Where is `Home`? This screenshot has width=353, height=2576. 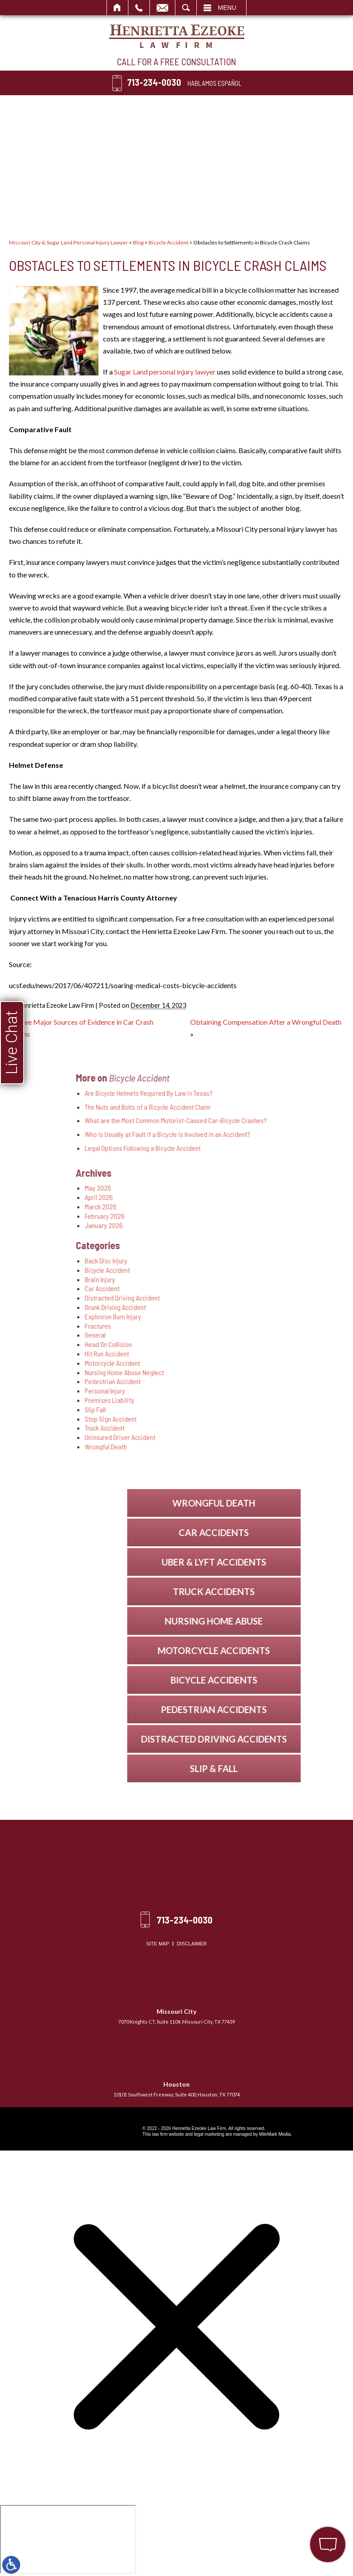
Home is located at coordinates (117, 7).